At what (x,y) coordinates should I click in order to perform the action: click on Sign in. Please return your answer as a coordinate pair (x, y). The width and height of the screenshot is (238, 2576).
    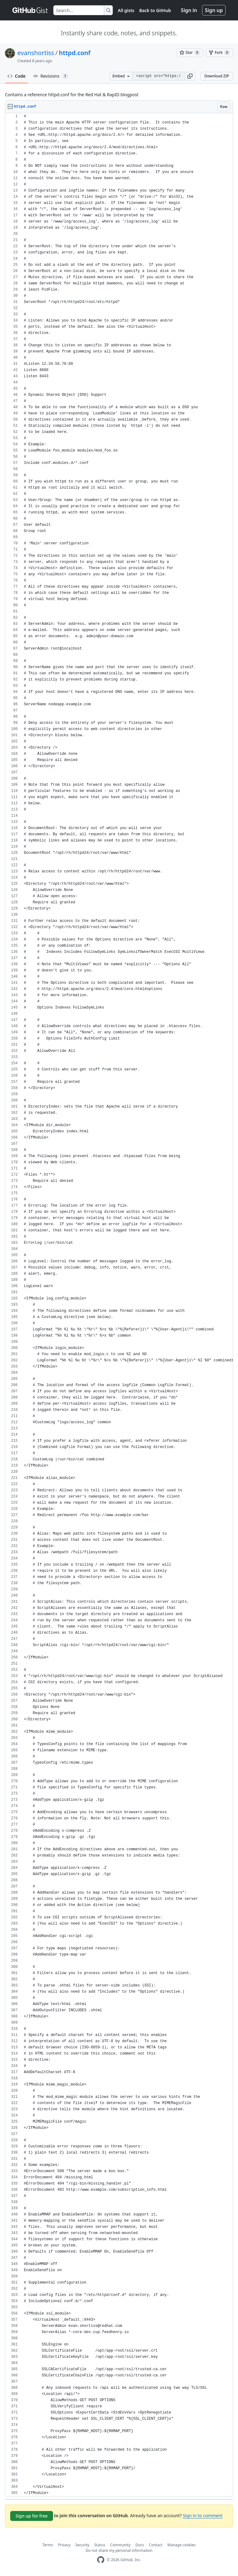
    Looking at the image, I should click on (189, 10).